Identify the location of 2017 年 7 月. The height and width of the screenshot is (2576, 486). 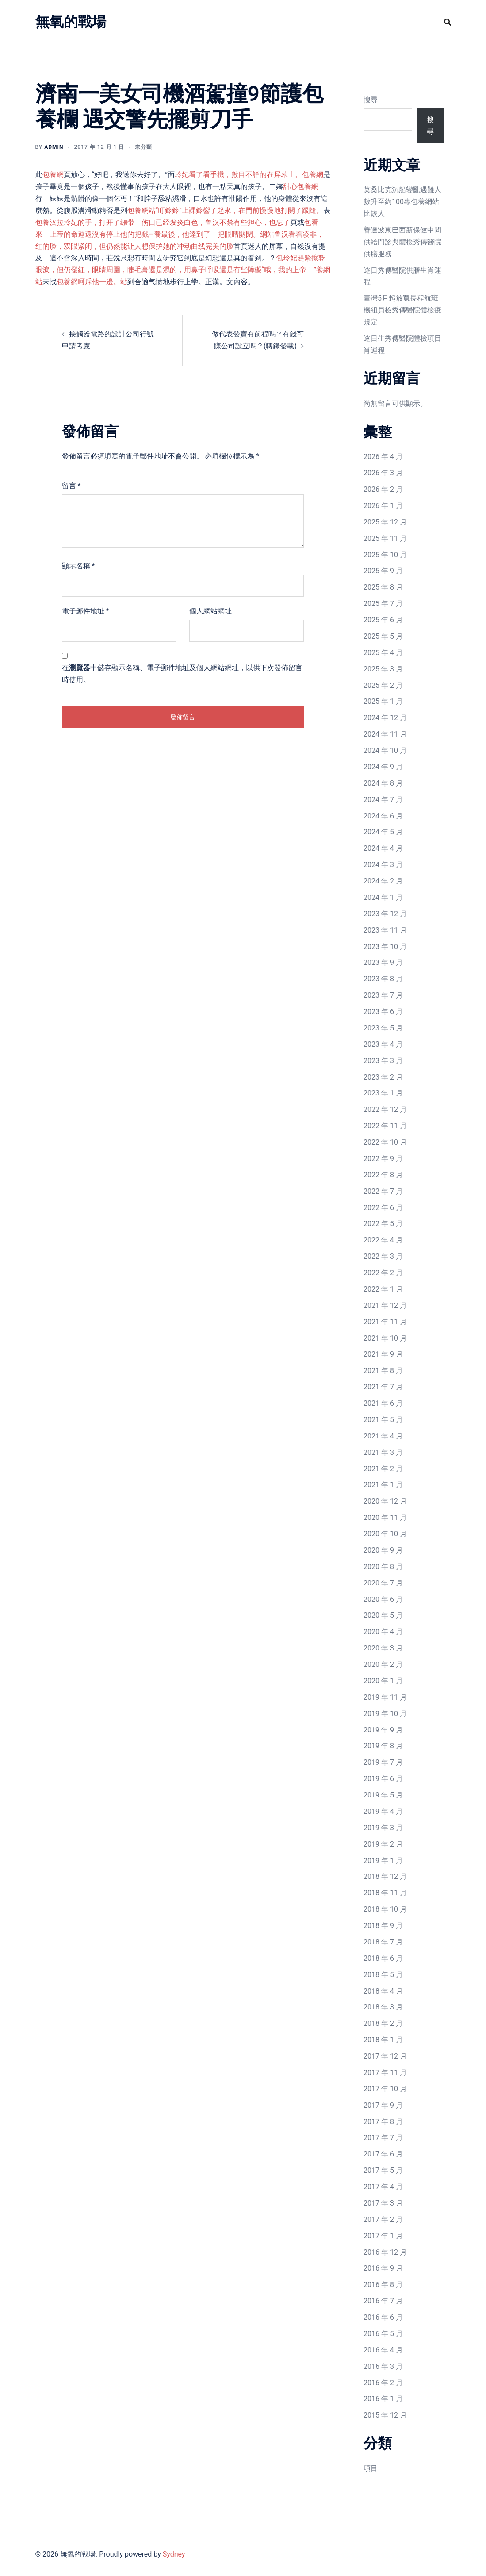
(383, 2137).